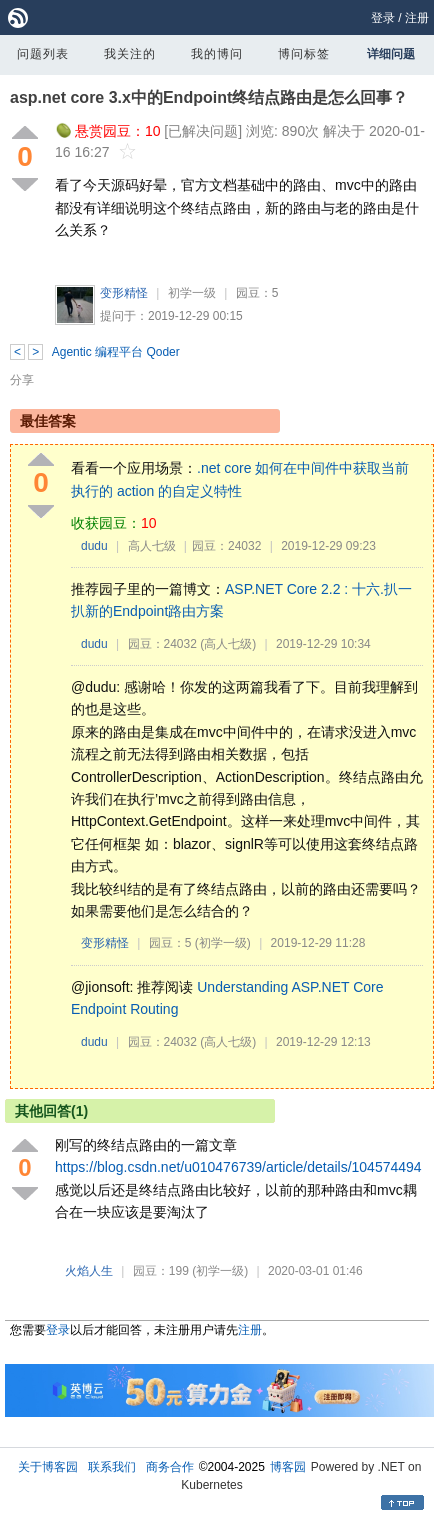 Image resolution: width=434 pixels, height=1525 pixels. What do you see at coordinates (48, 1467) in the screenshot?
I see `关于博客园` at bounding box center [48, 1467].